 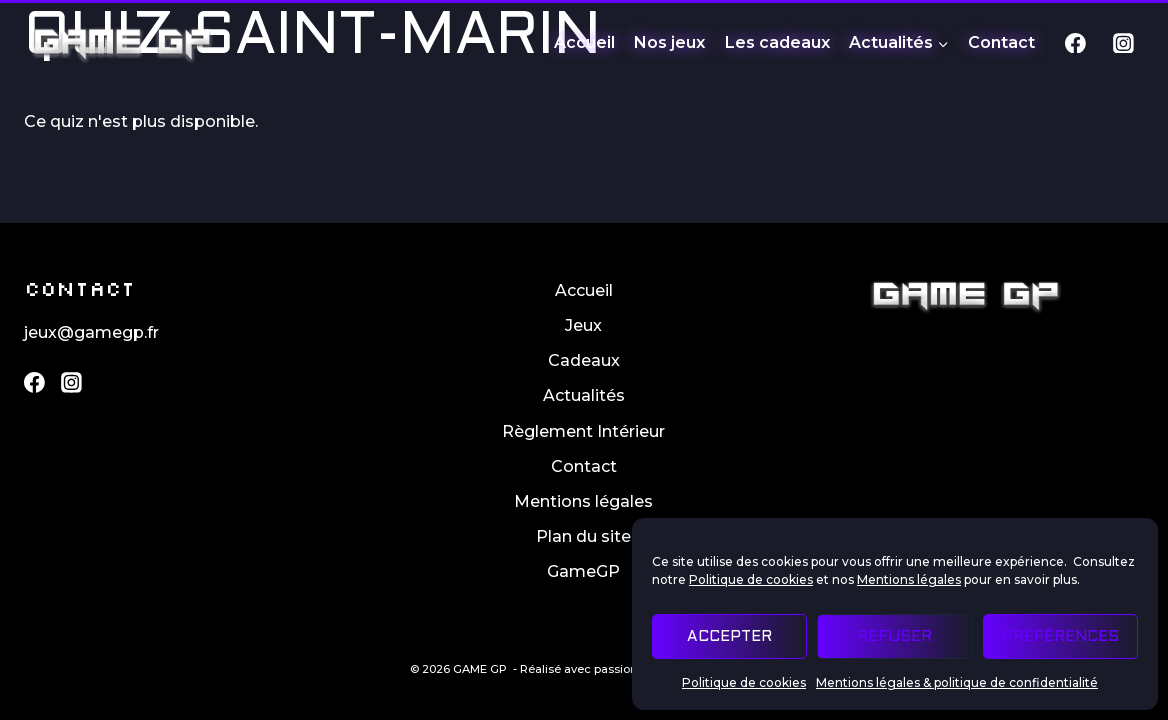 I want to click on Cadeaux, so click(x=584, y=360).